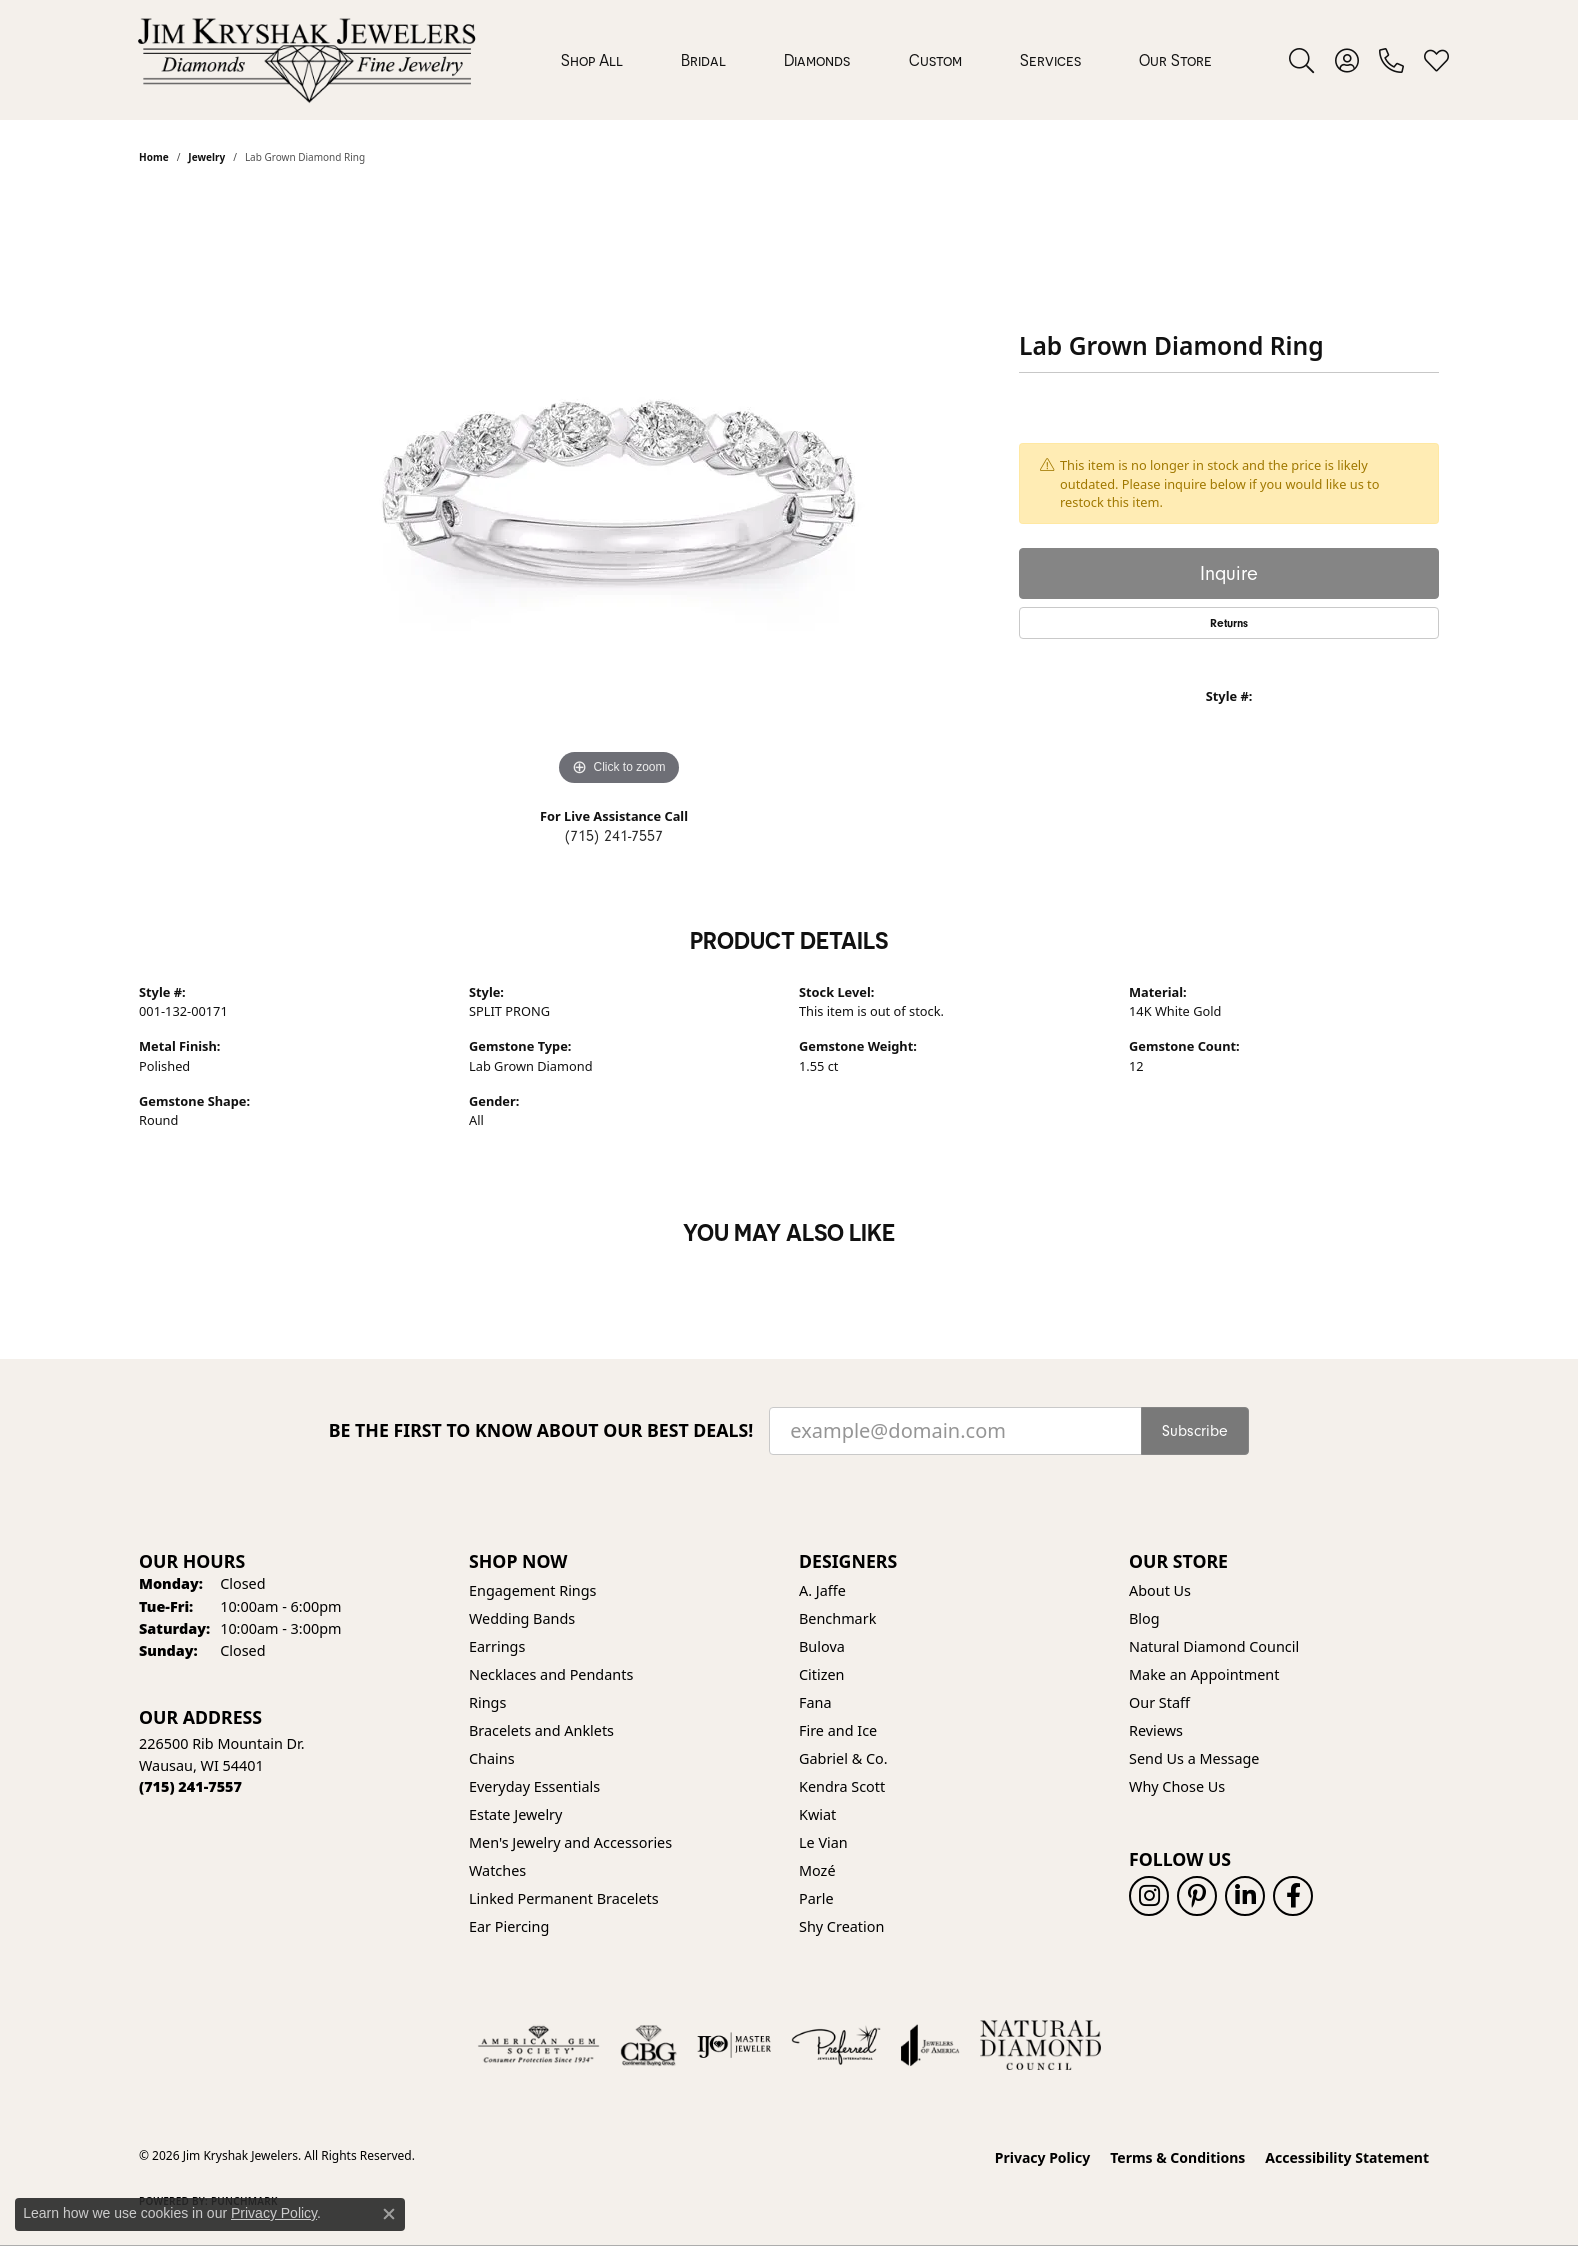  Describe the element at coordinates (1159, 1702) in the screenshot. I see `Our Staff` at that location.